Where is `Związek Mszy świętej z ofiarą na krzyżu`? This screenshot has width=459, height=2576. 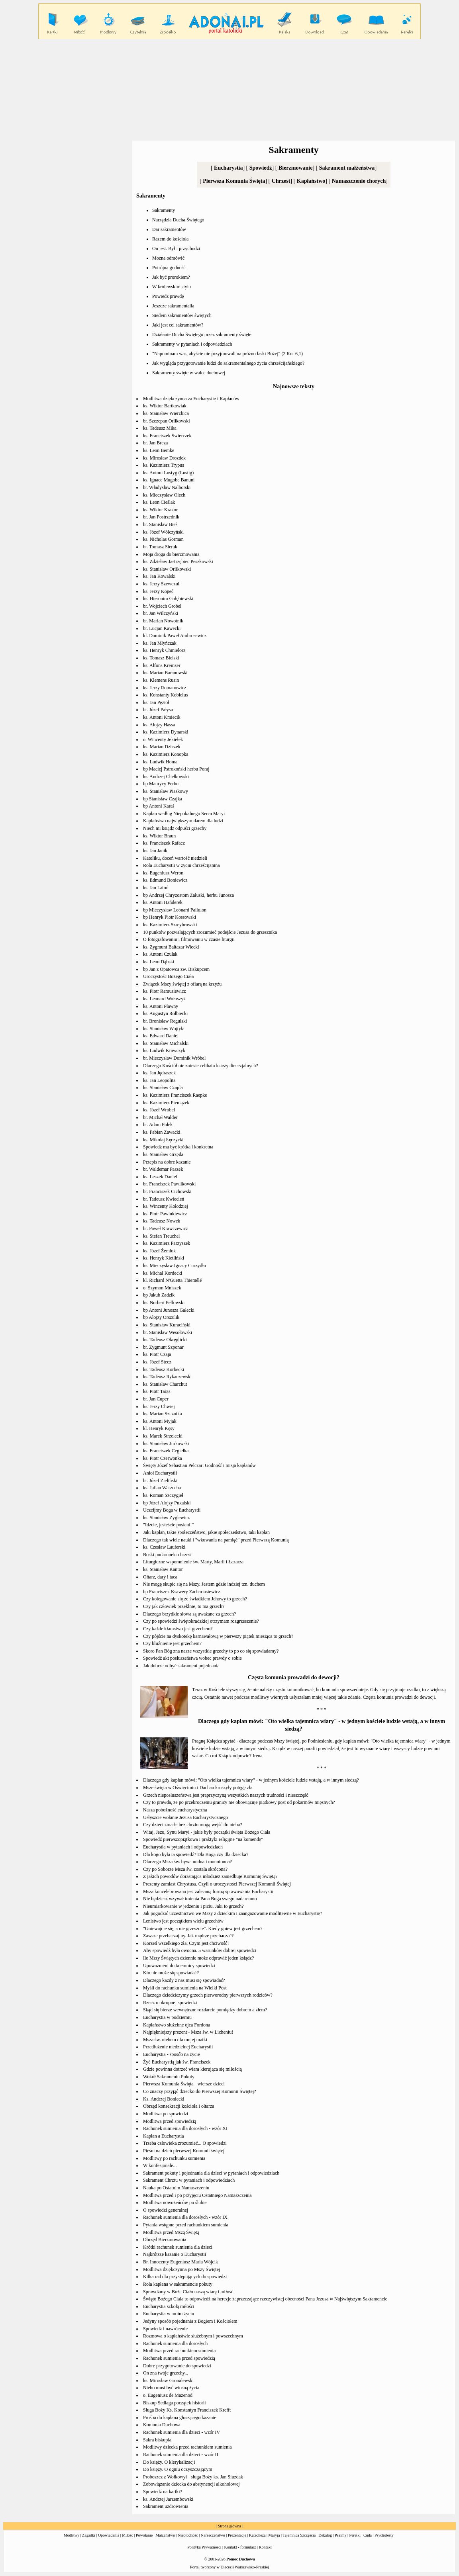
Związek Mszy świętej z ofiarą na krzyżu is located at coordinates (182, 984).